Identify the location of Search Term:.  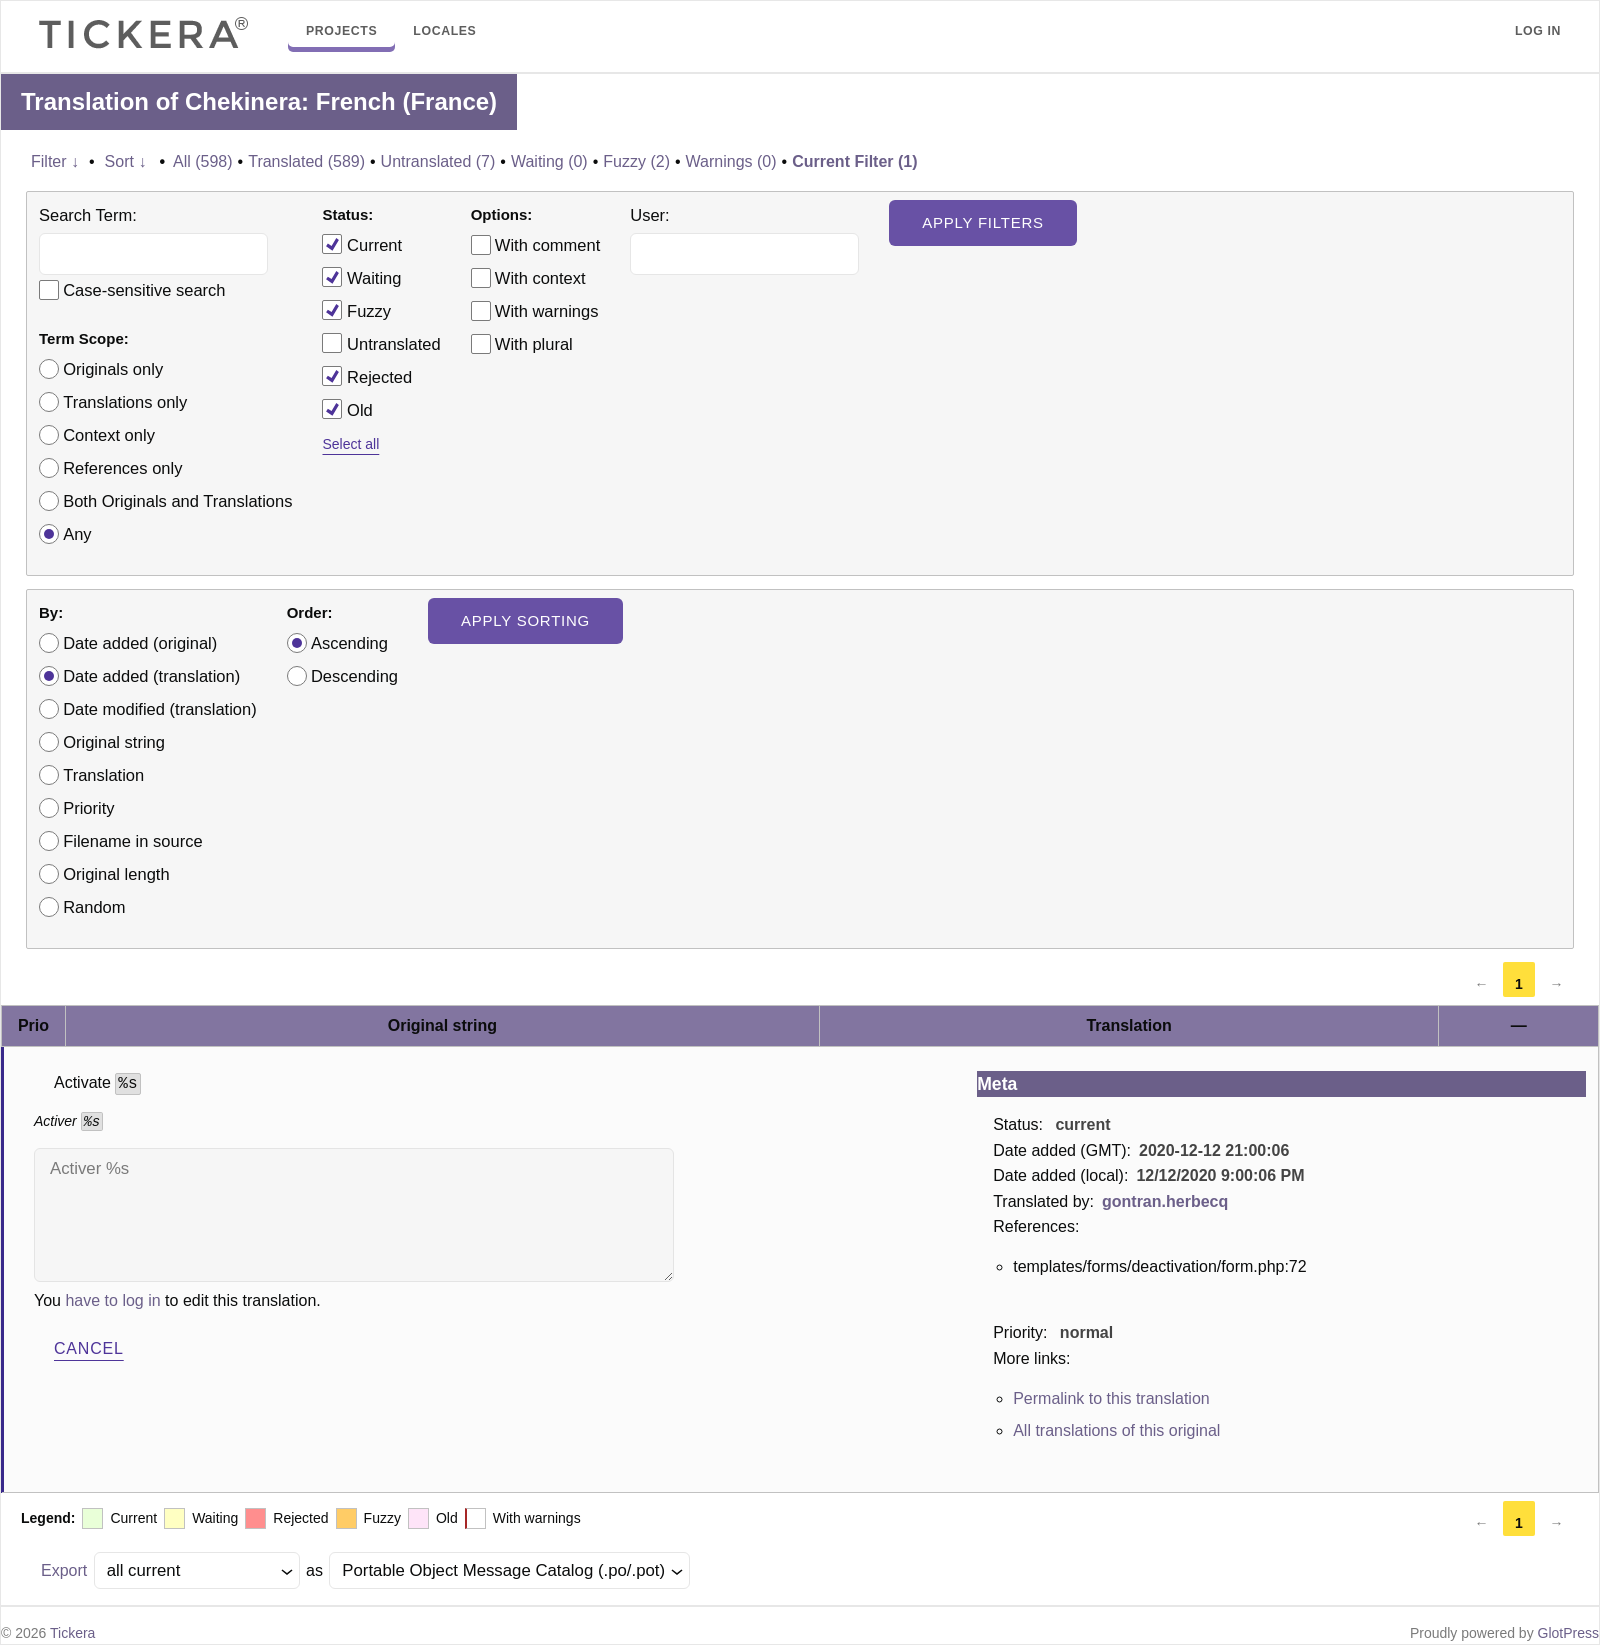
(88, 215).